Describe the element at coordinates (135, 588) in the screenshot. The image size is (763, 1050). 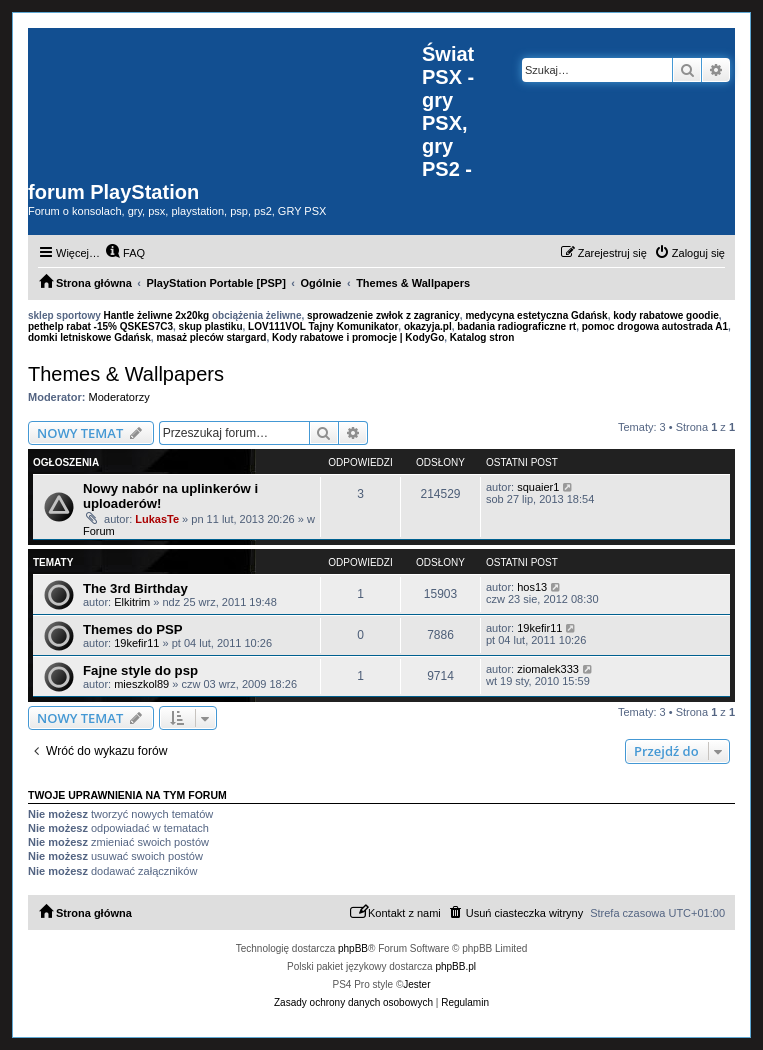
I see `The 3rd Birthday` at that location.